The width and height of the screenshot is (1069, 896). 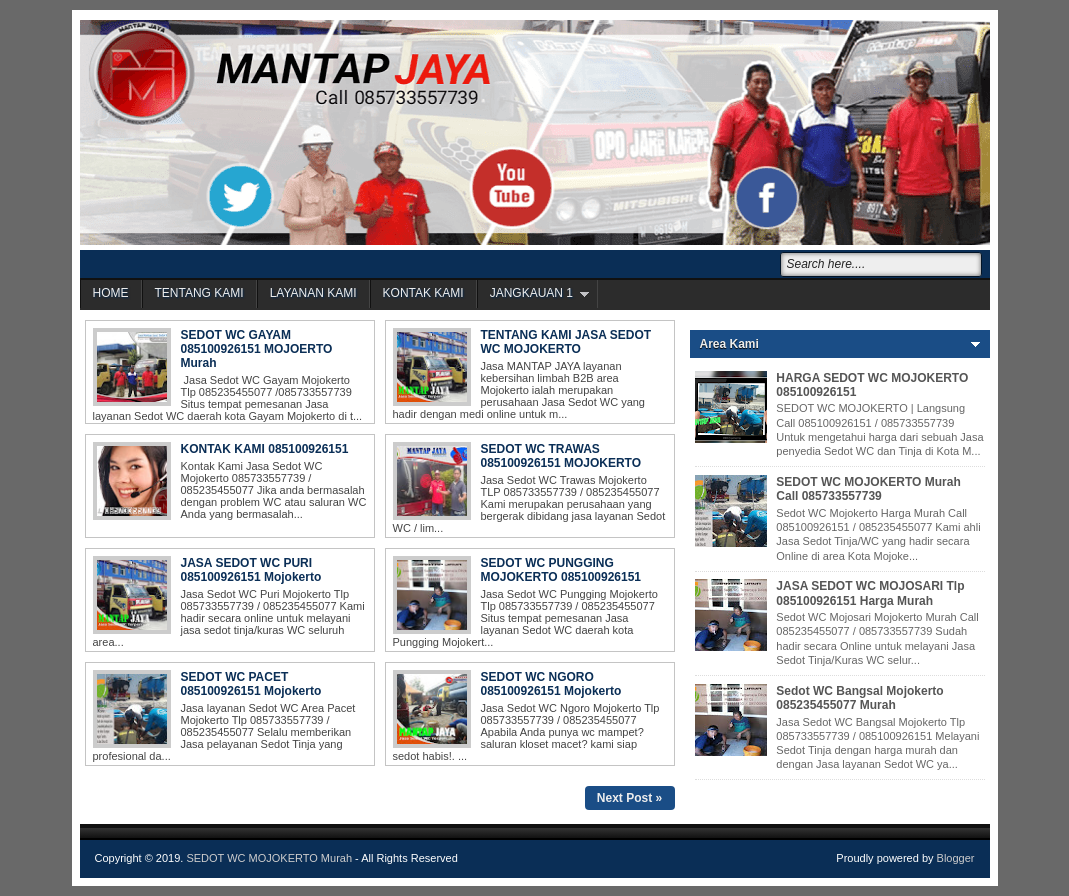 What do you see at coordinates (257, 349) in the screenshot?
I see `SEDOT WC GAYAM 085100926151 MOJOERTO Murah` at bounding box center [257, 349].